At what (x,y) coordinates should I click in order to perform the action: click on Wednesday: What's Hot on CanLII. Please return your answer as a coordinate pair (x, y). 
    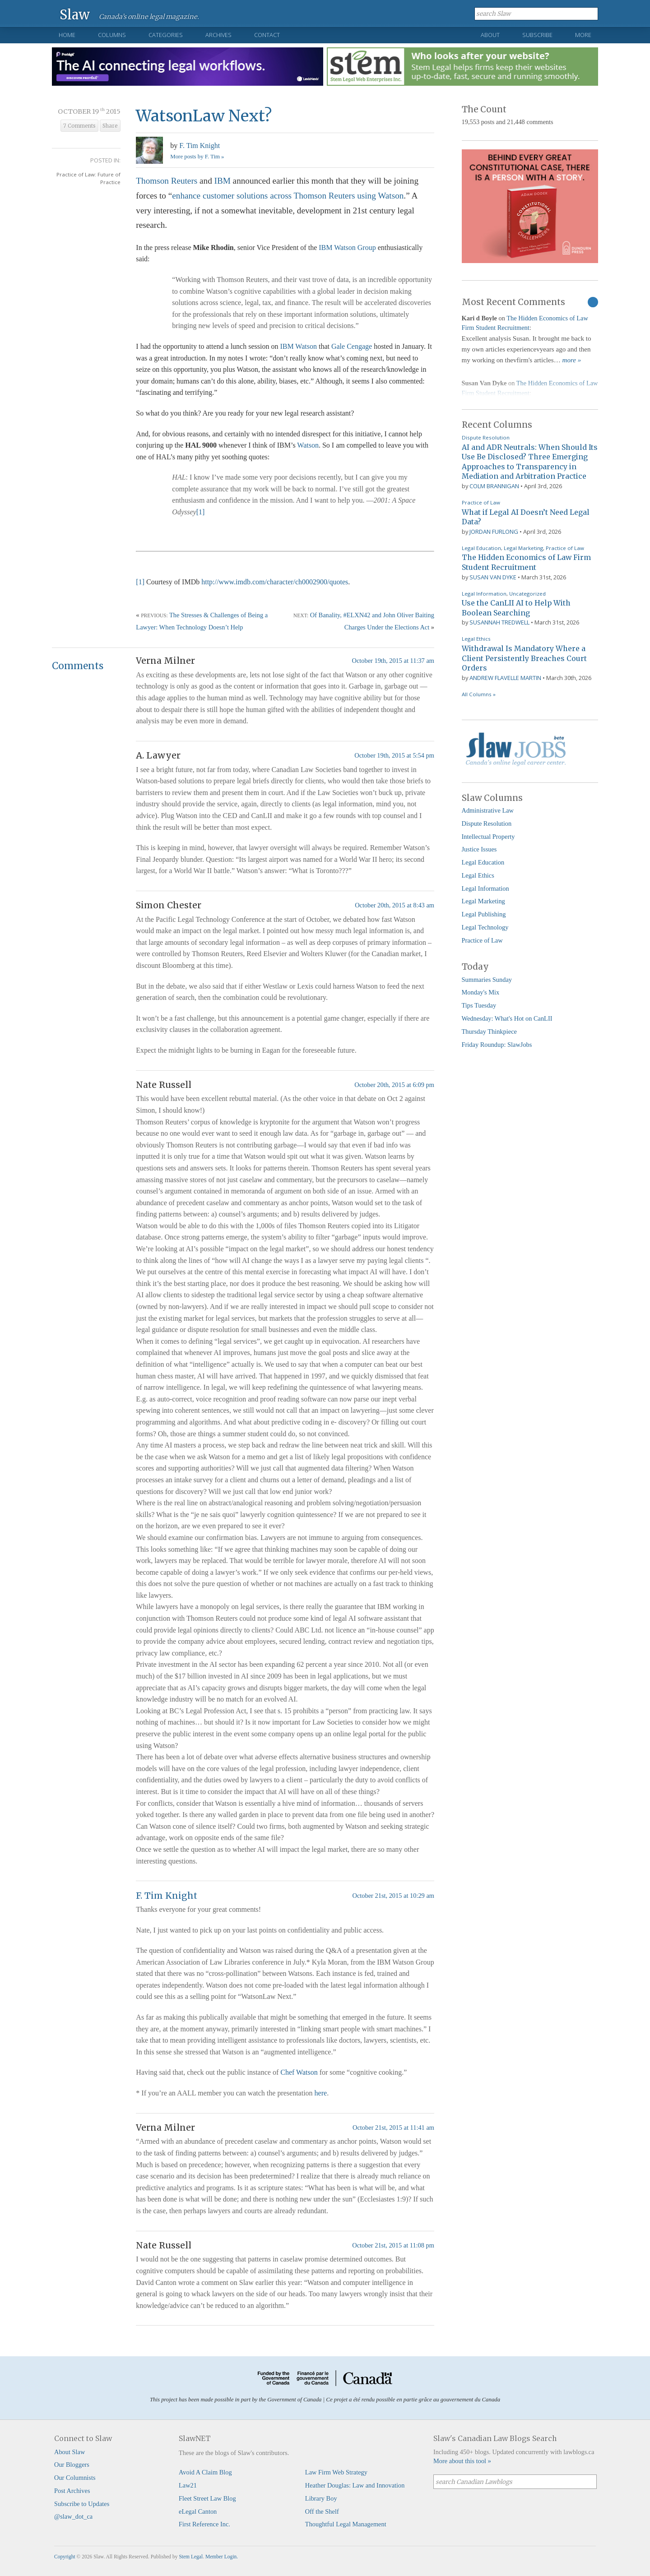
    Looking at the image, I should click on (507, 1018).